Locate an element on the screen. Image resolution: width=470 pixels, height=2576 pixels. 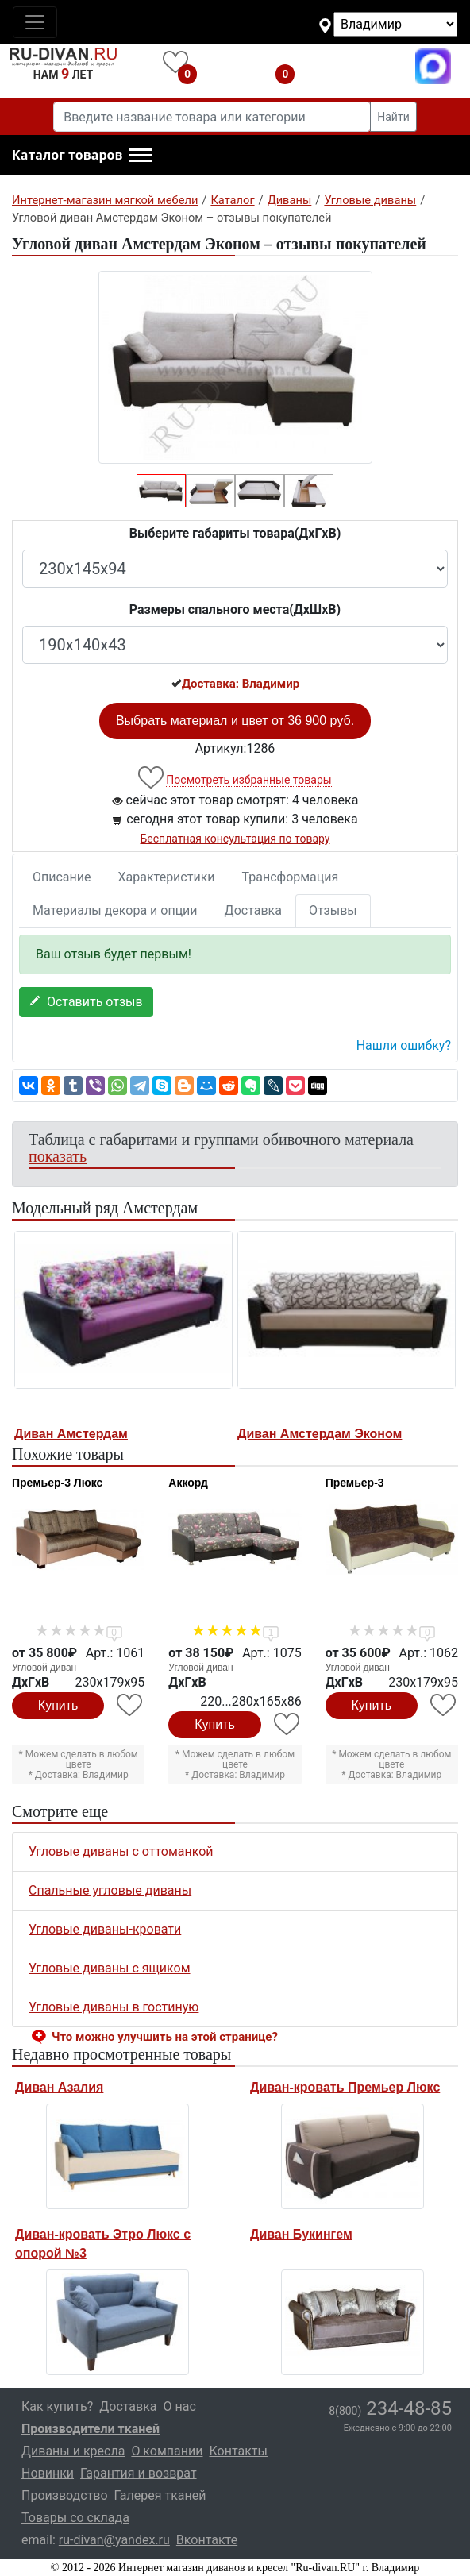
[Toggle navigation] is located at coordinates (35, 22).